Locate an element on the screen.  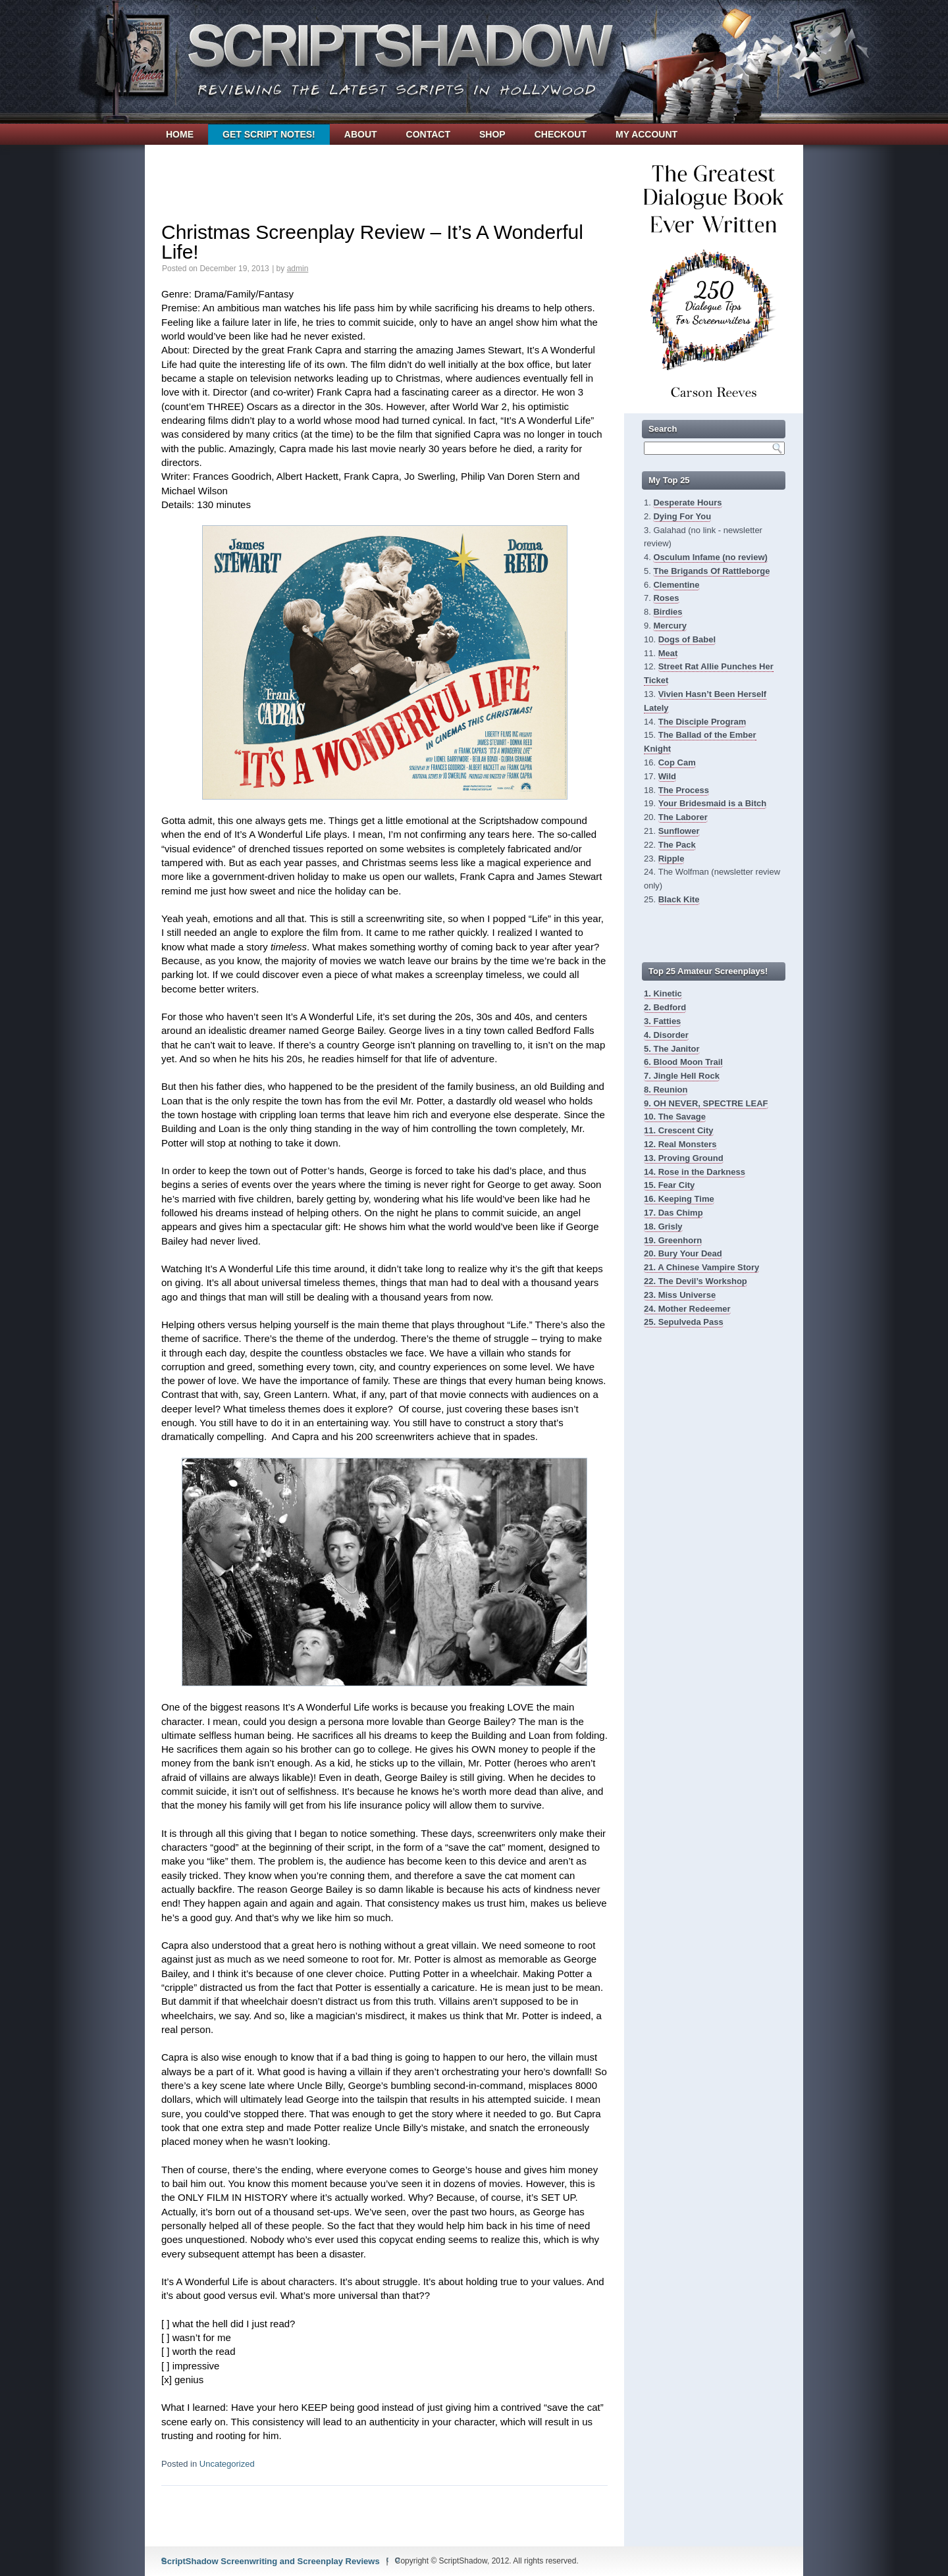
6. Blood Moon Trail is located at coordinates (683, 1062).